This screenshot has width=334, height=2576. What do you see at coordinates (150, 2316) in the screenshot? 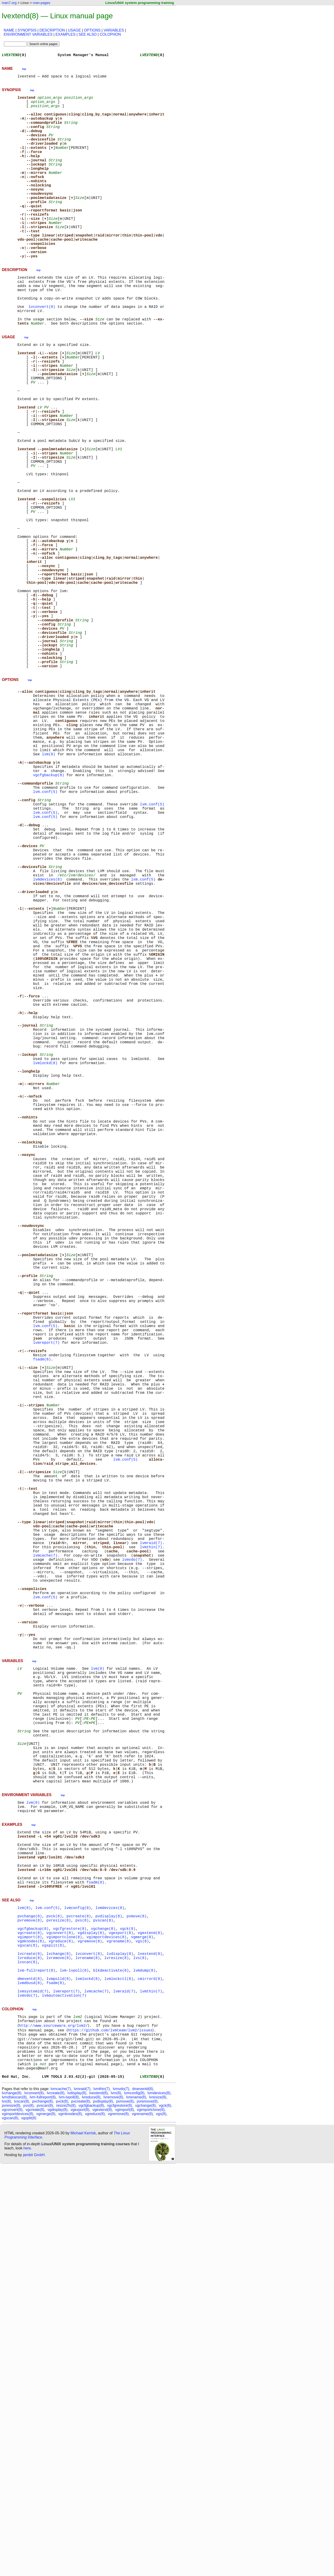
I see `vgextend(8)` at bounding box center [150, 2316].